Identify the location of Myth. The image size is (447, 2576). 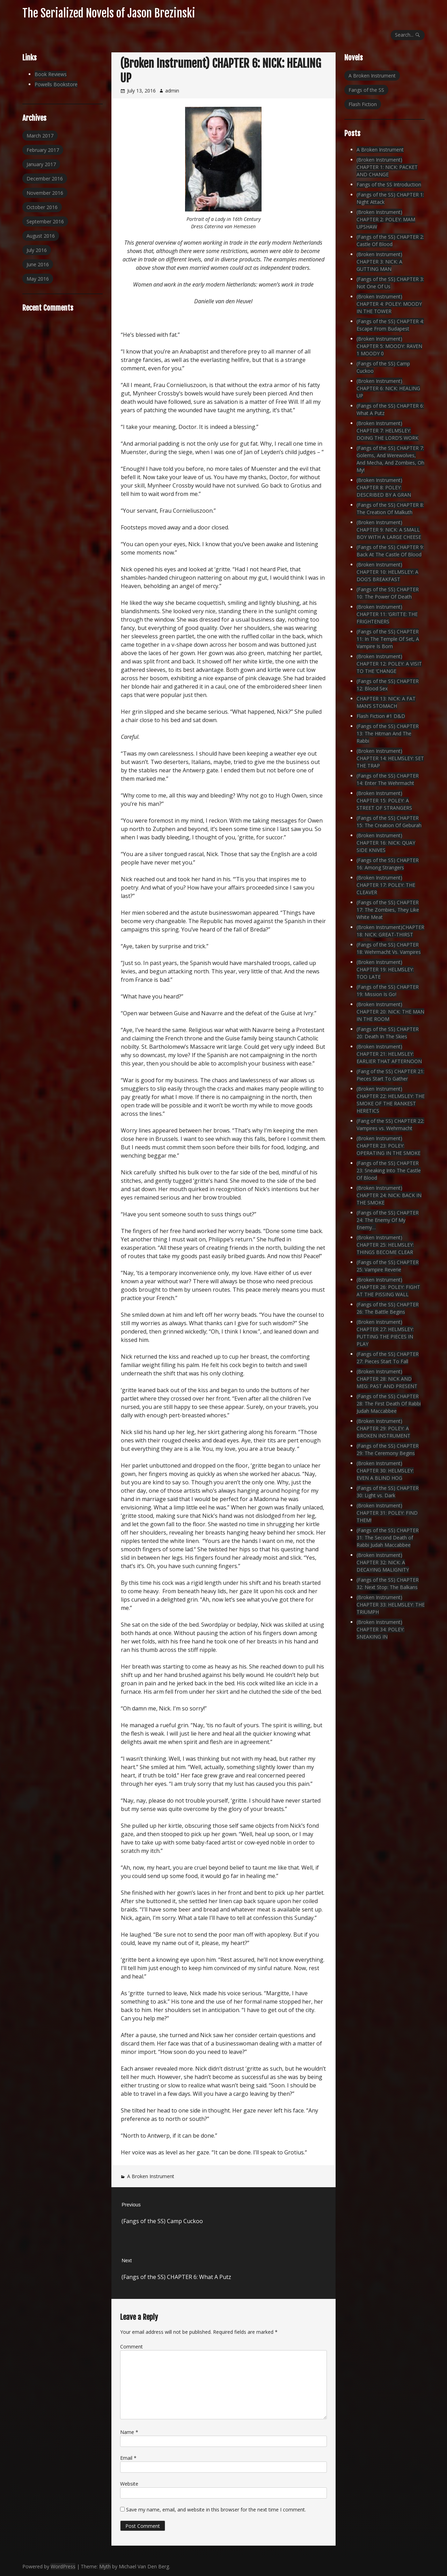
(105, 2566).